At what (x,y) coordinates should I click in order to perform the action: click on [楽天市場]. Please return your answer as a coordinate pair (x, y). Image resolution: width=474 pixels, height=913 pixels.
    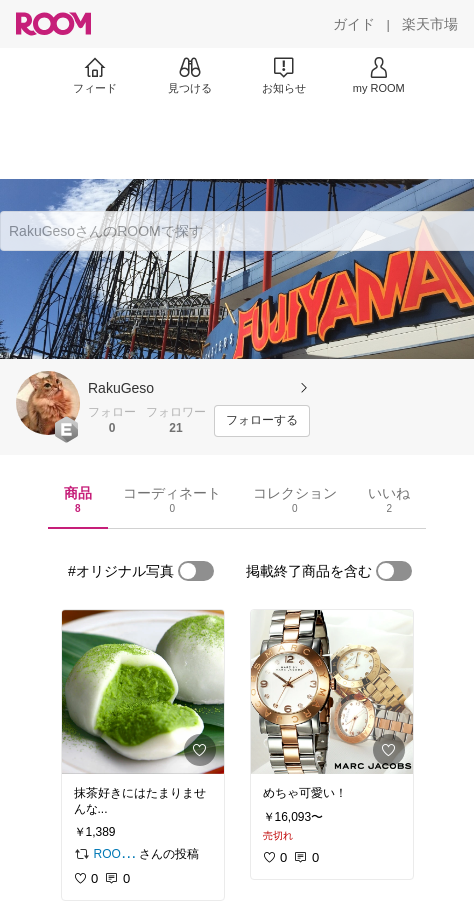
    Looking at the image, I should click on (430, 24).